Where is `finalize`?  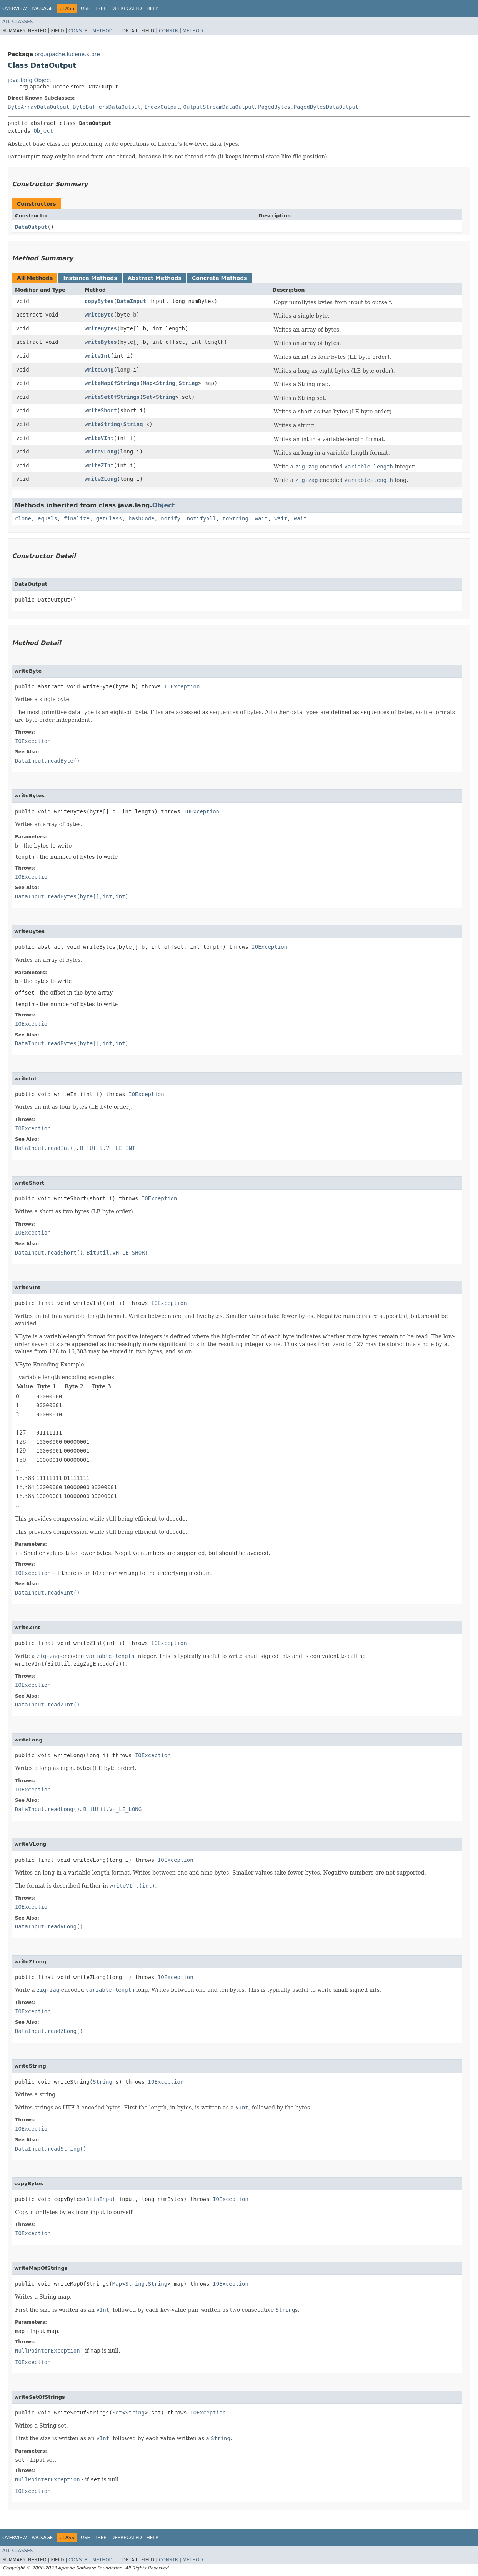
finalize is located at coordinates (76, 518).